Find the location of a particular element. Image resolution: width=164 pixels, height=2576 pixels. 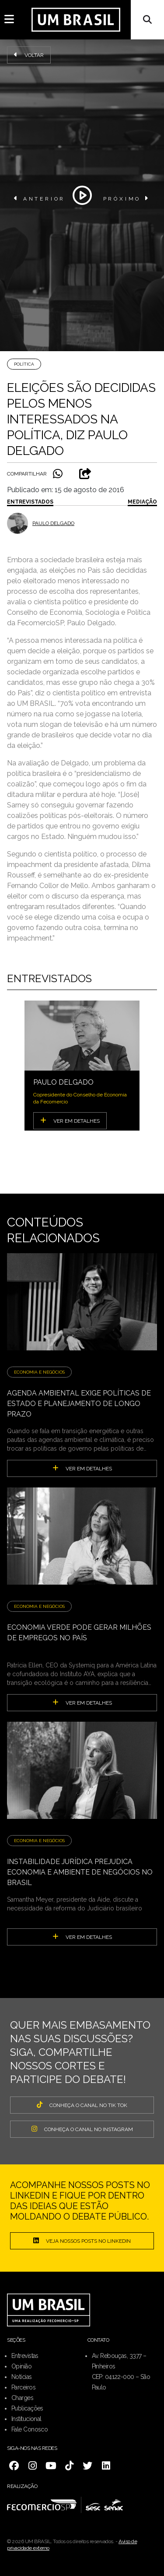

Voltar is located at coordinates (29, 54).